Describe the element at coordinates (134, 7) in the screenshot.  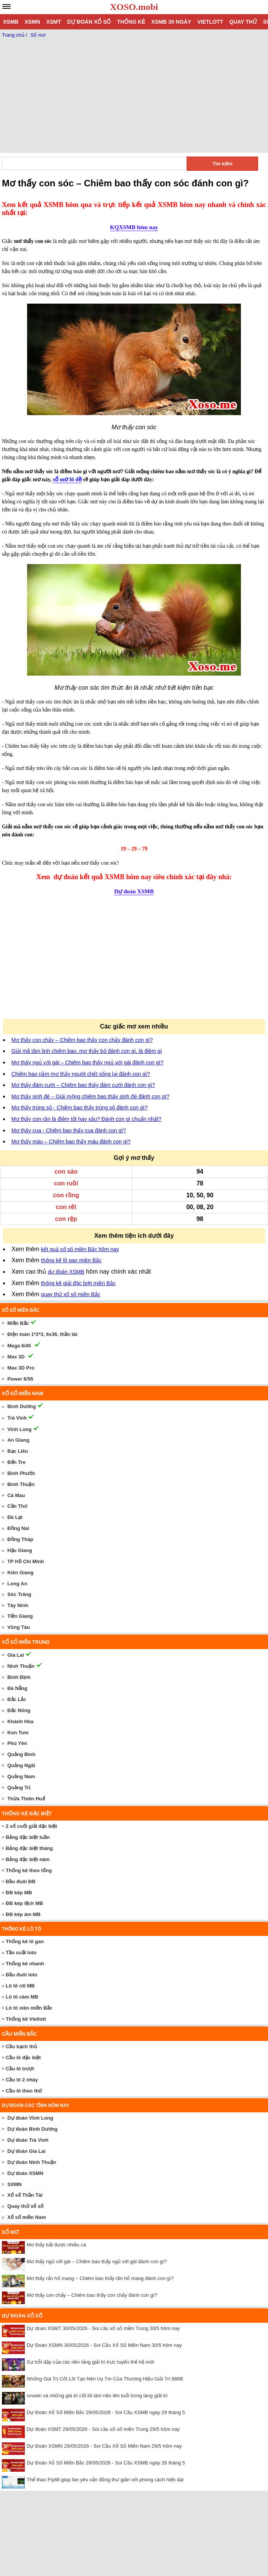
I see `XOSO.mobi` at that location.